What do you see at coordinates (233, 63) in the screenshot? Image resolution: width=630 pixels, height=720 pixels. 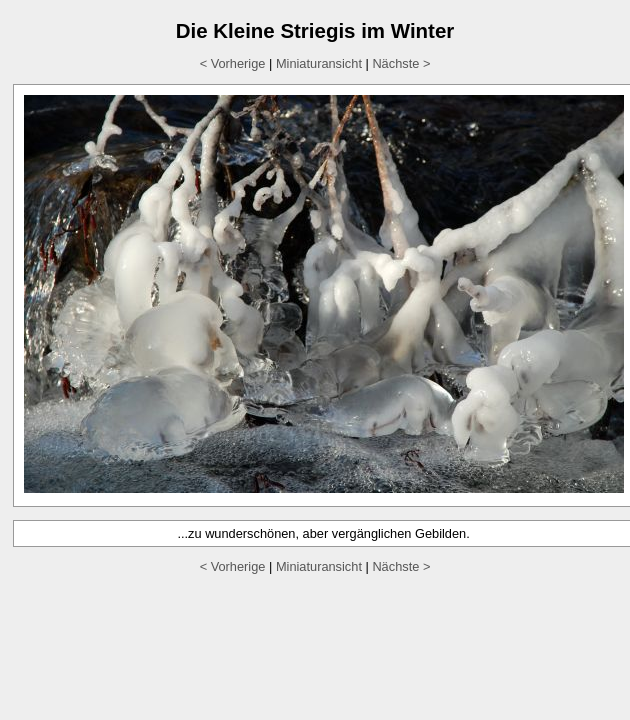 I see `< Vorherige` at bounding box center [233, 63].